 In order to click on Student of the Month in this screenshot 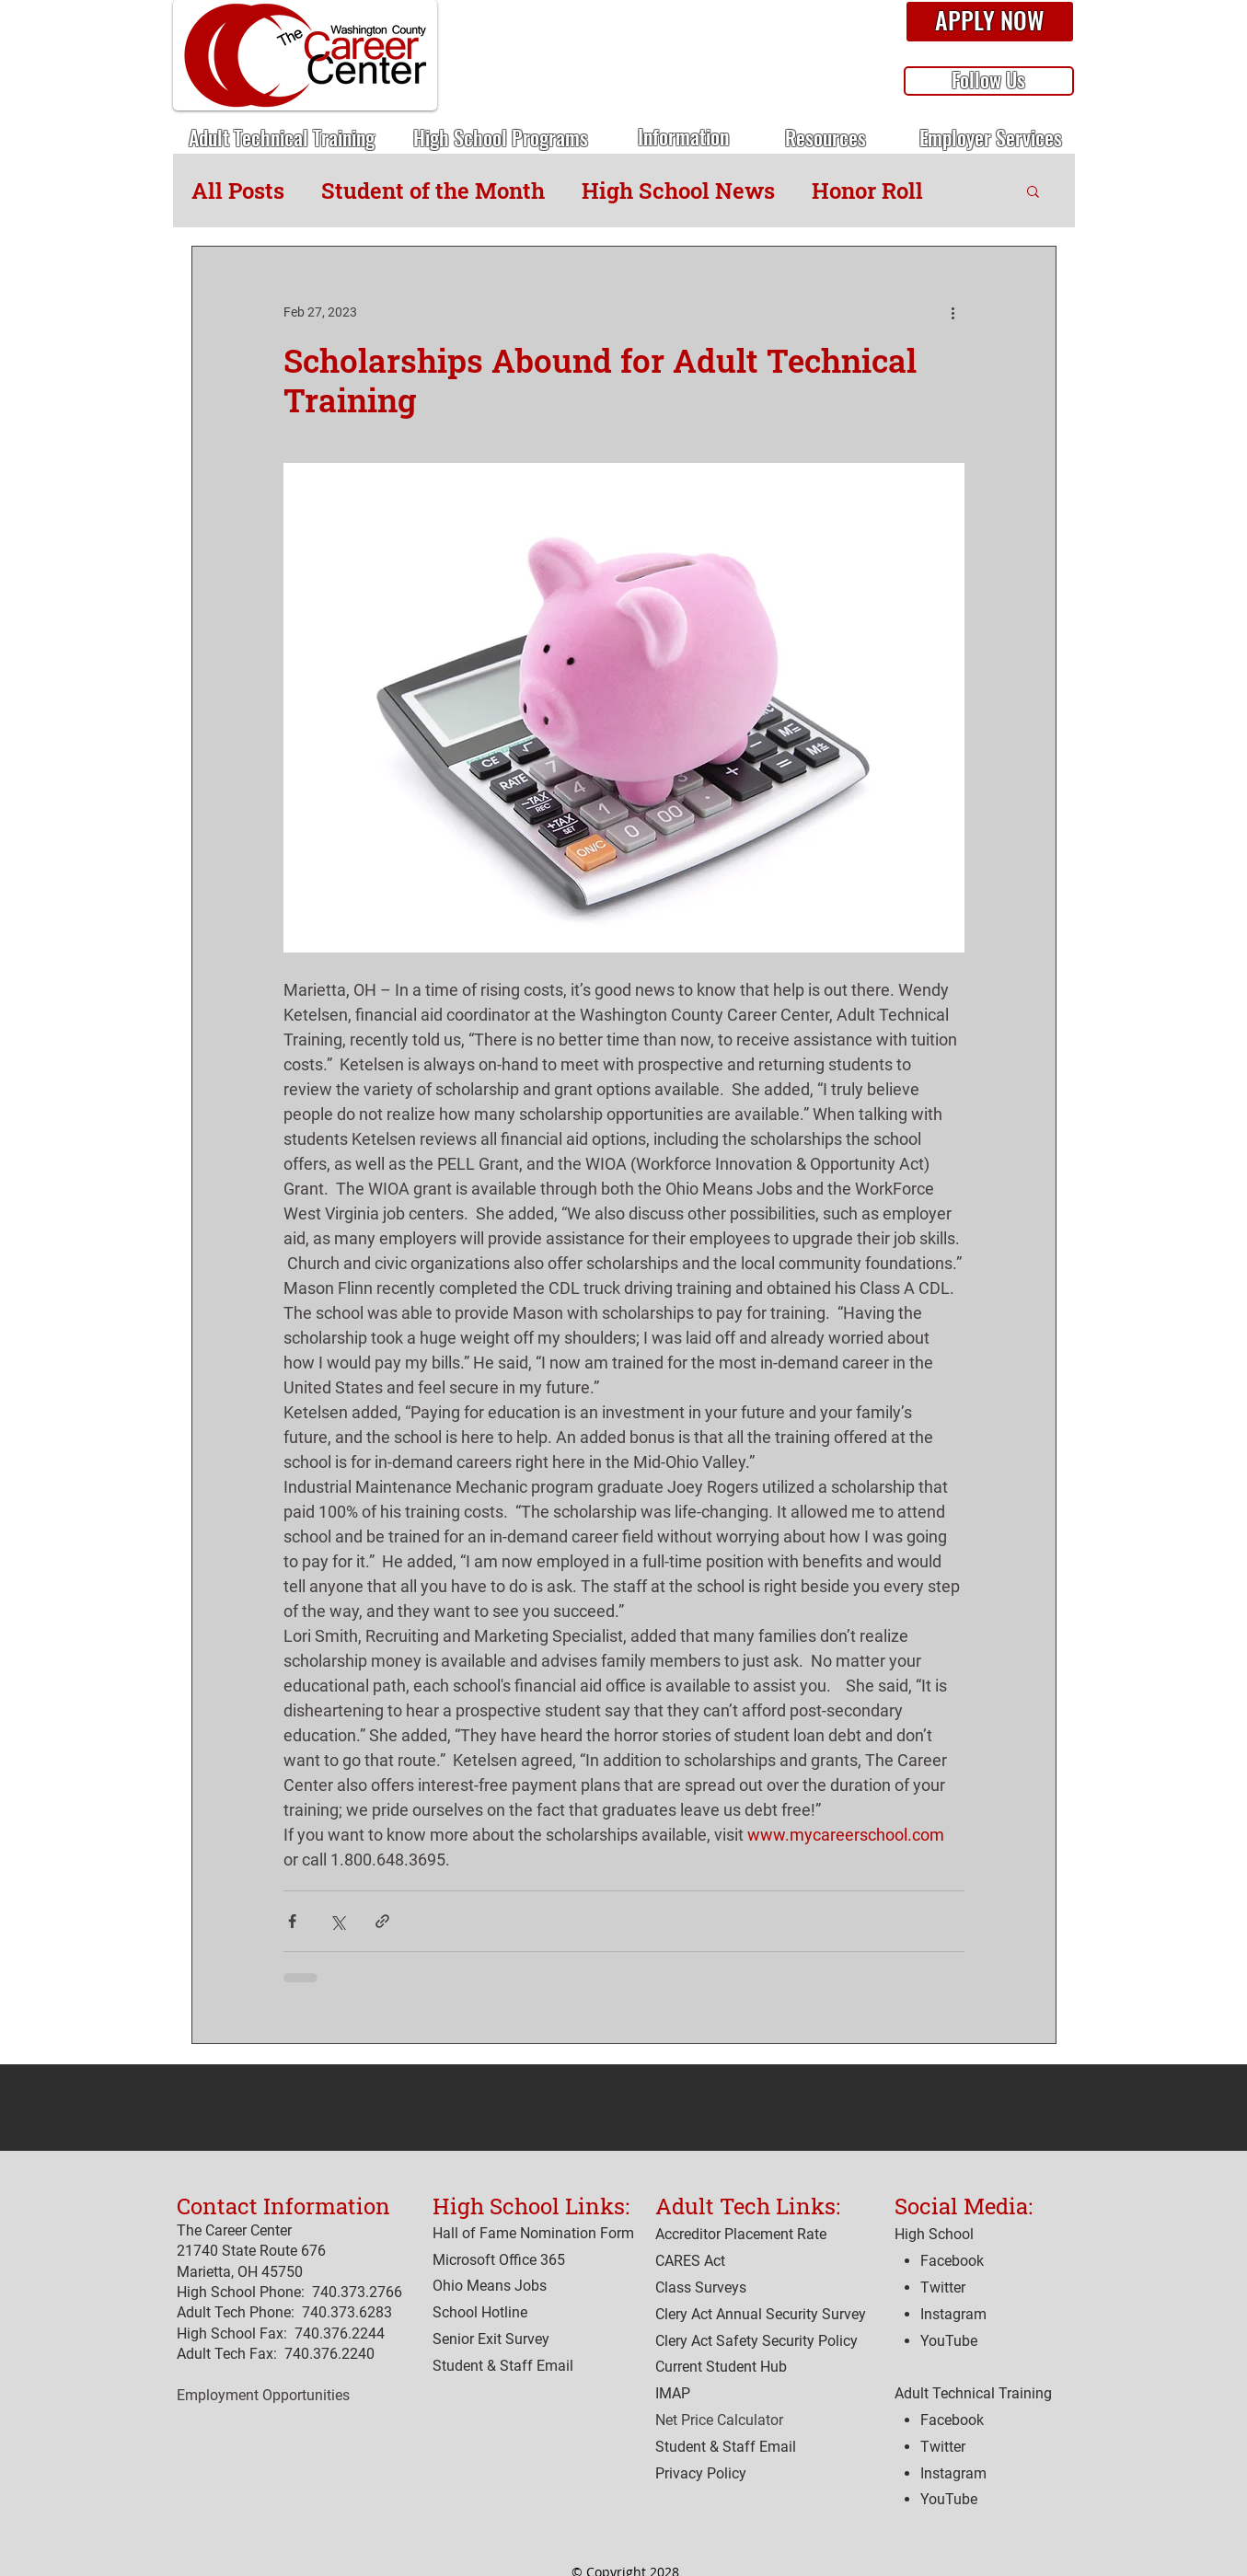, I will do `click(433, 190)`.